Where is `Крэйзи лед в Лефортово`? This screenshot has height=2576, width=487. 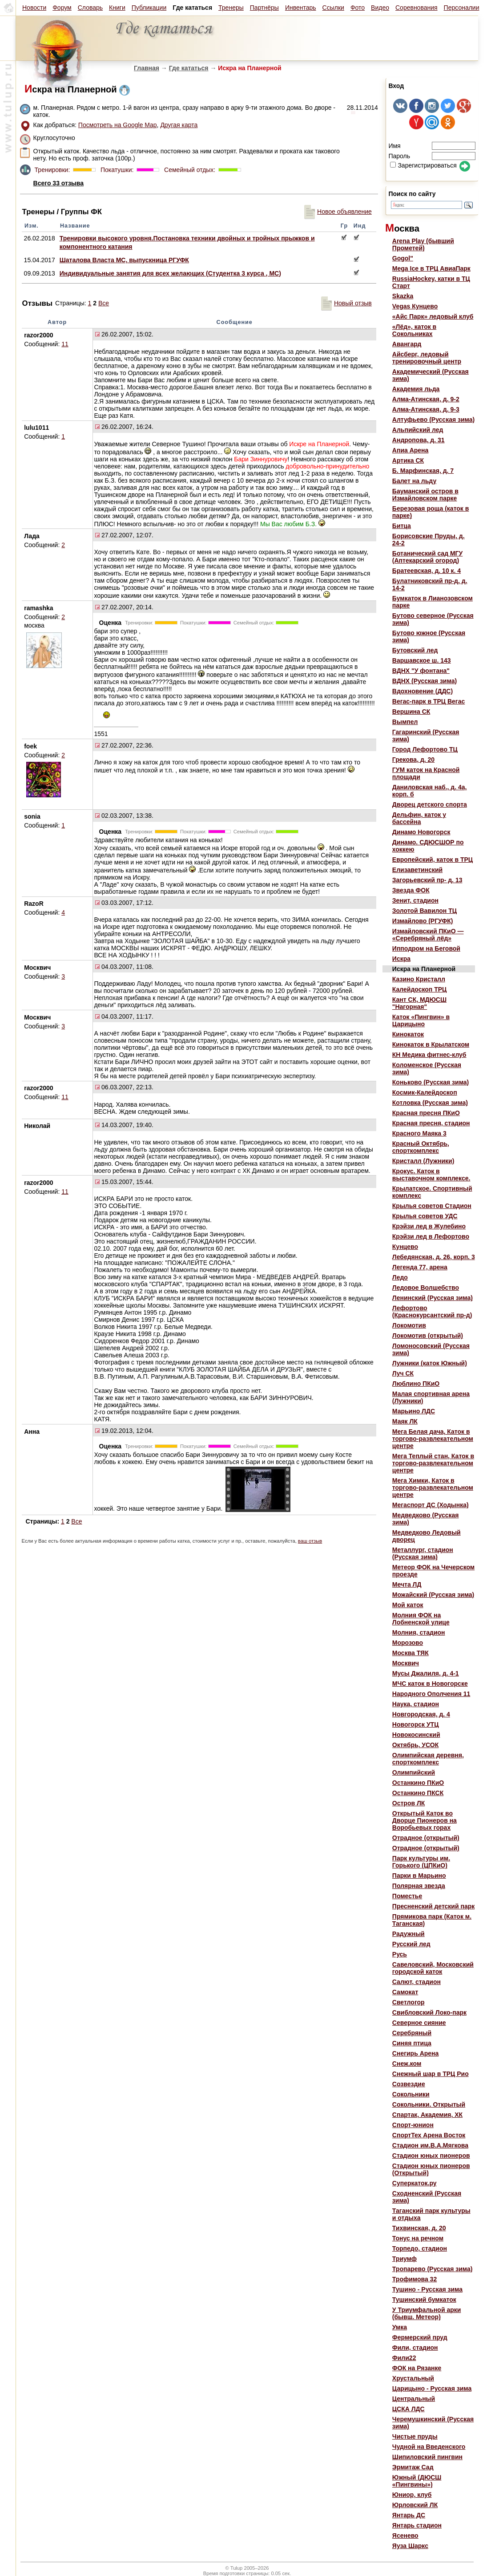
Крэйзи лед в Лефортово is located at coordinates (430, 1236).